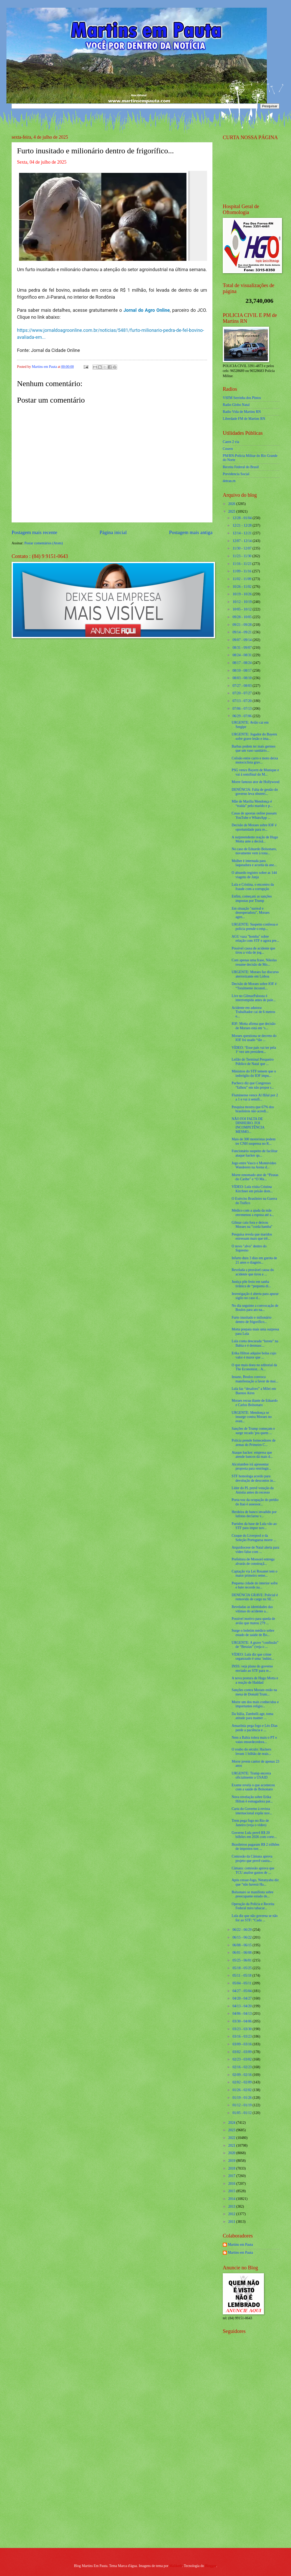 Image resolution: width=291 pixels, height=2576 pixels. I want to click on 08/17 - 08/24, so click(243, 663).